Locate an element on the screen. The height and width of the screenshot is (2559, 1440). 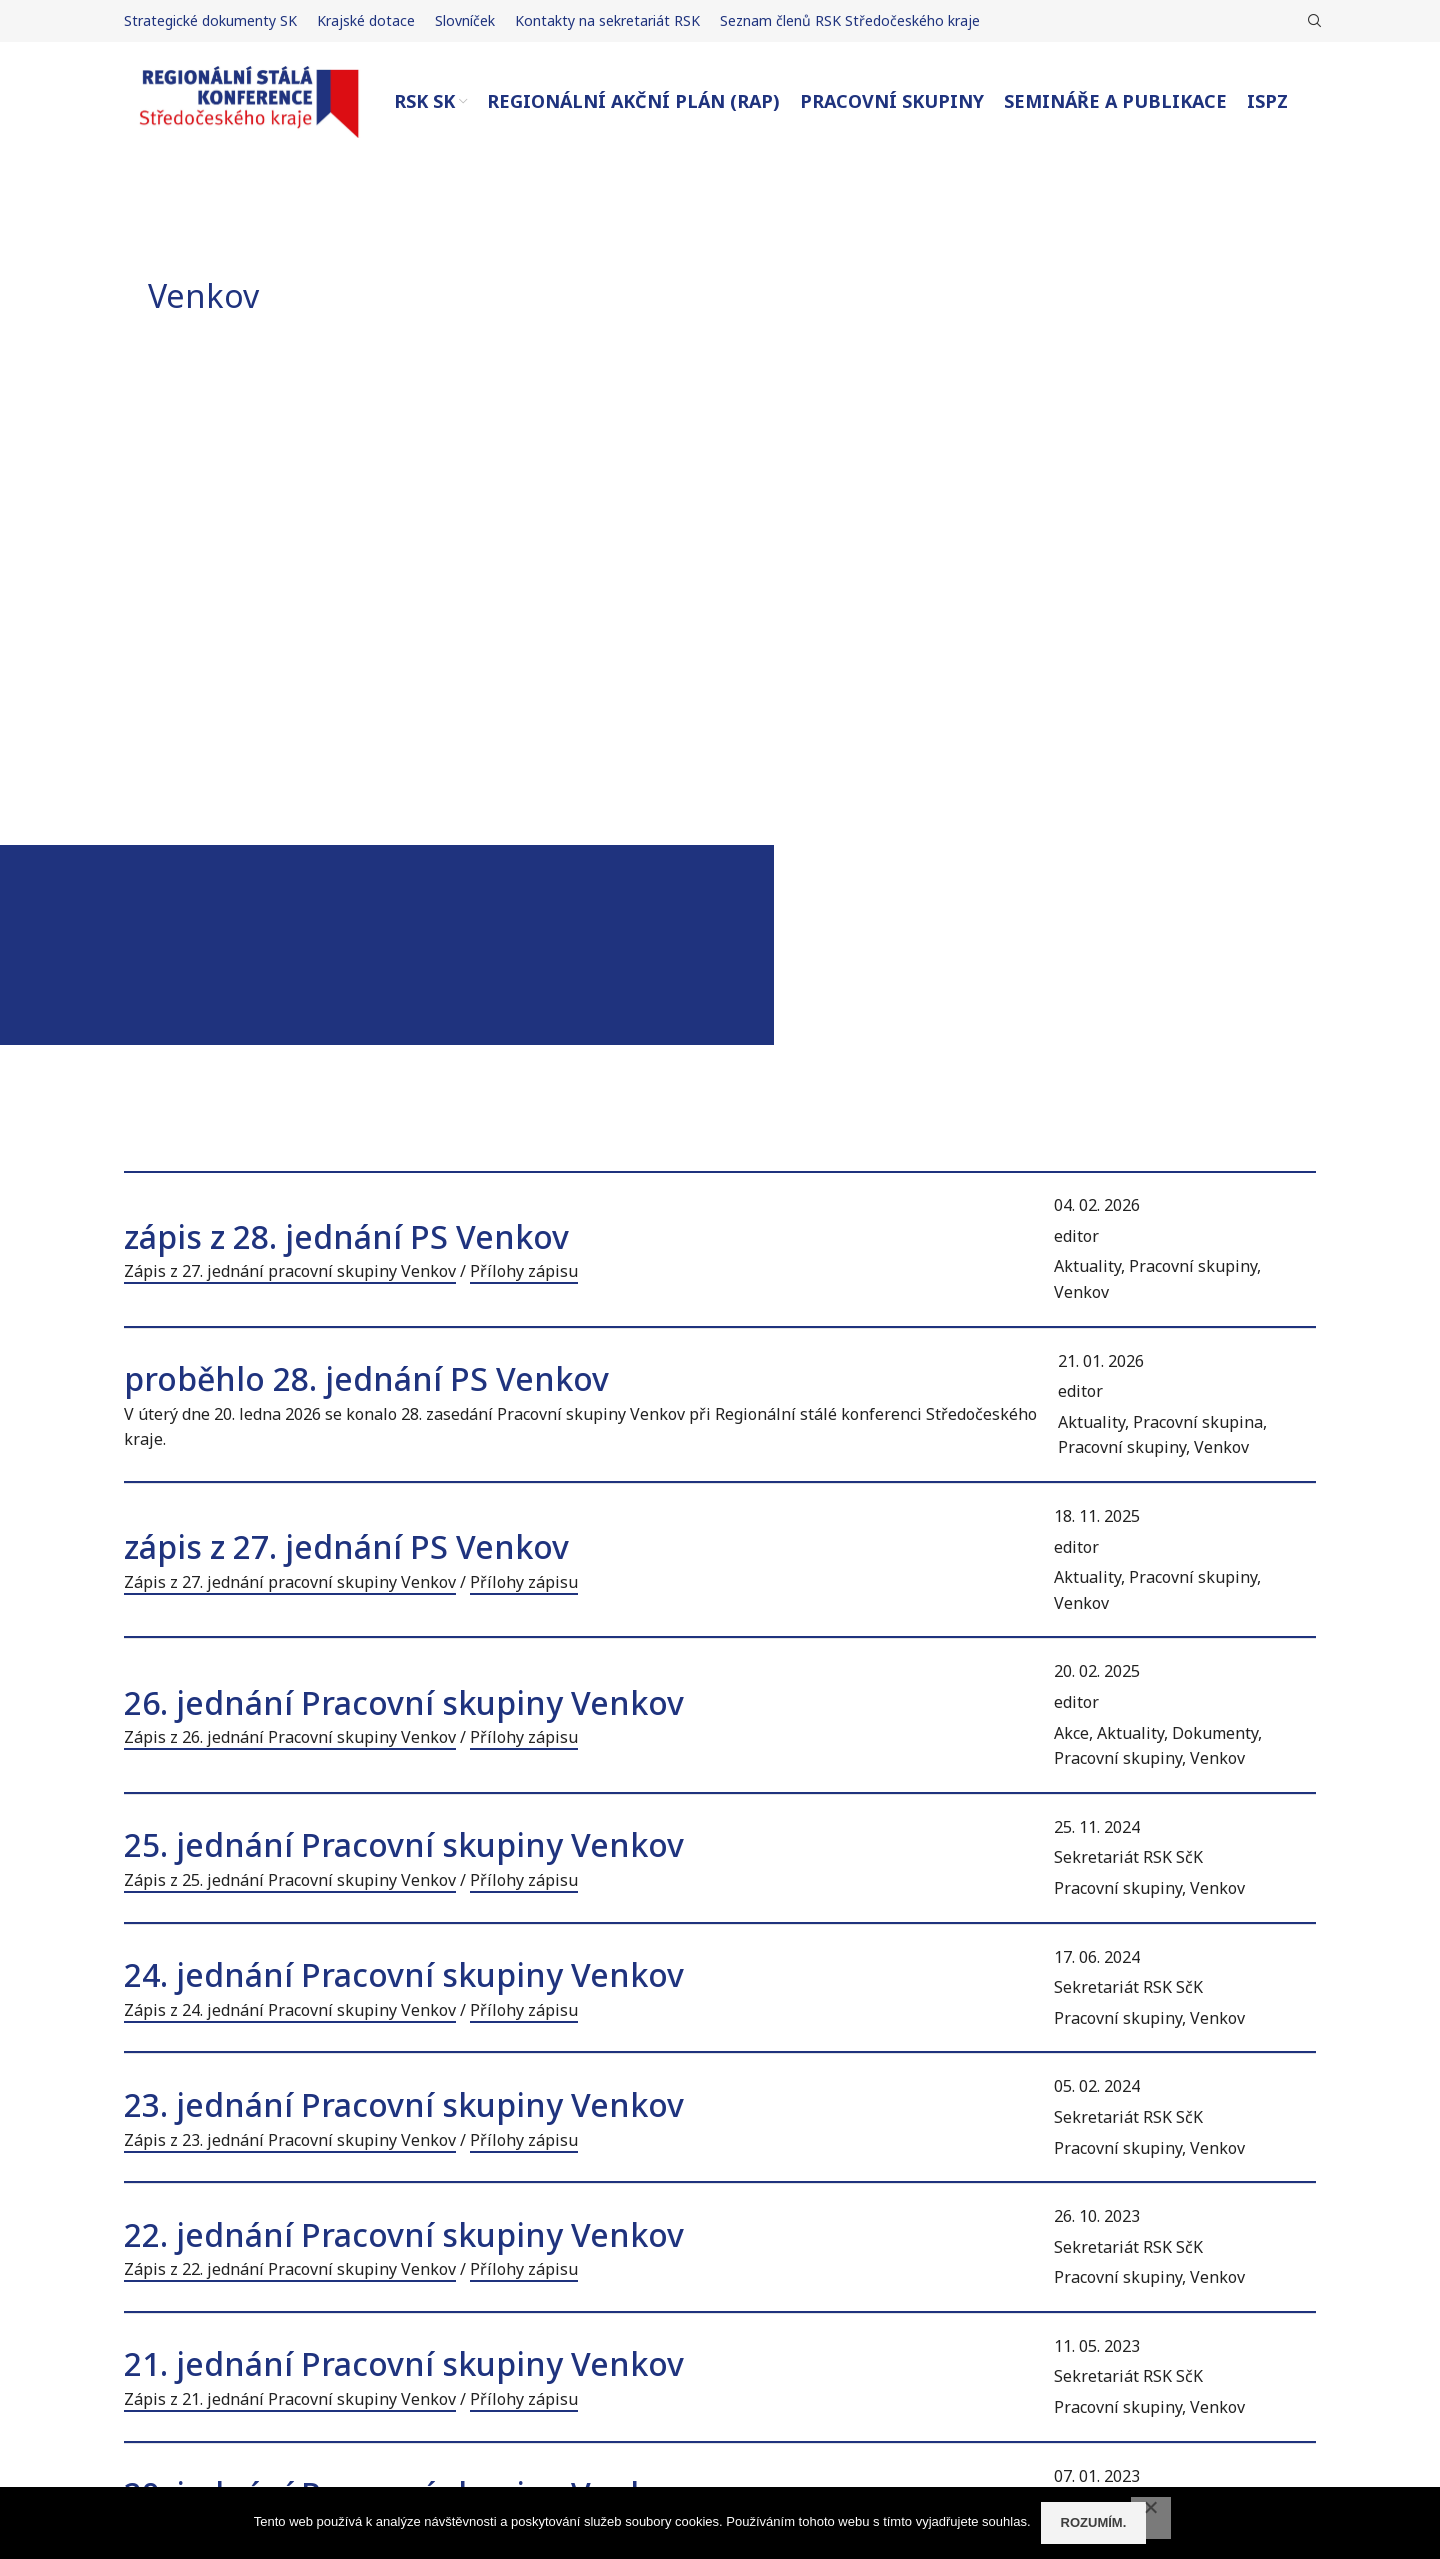
Zápis z 21. jednání Pracovní skupiny Venkov is located at coordinates (290, 2399).